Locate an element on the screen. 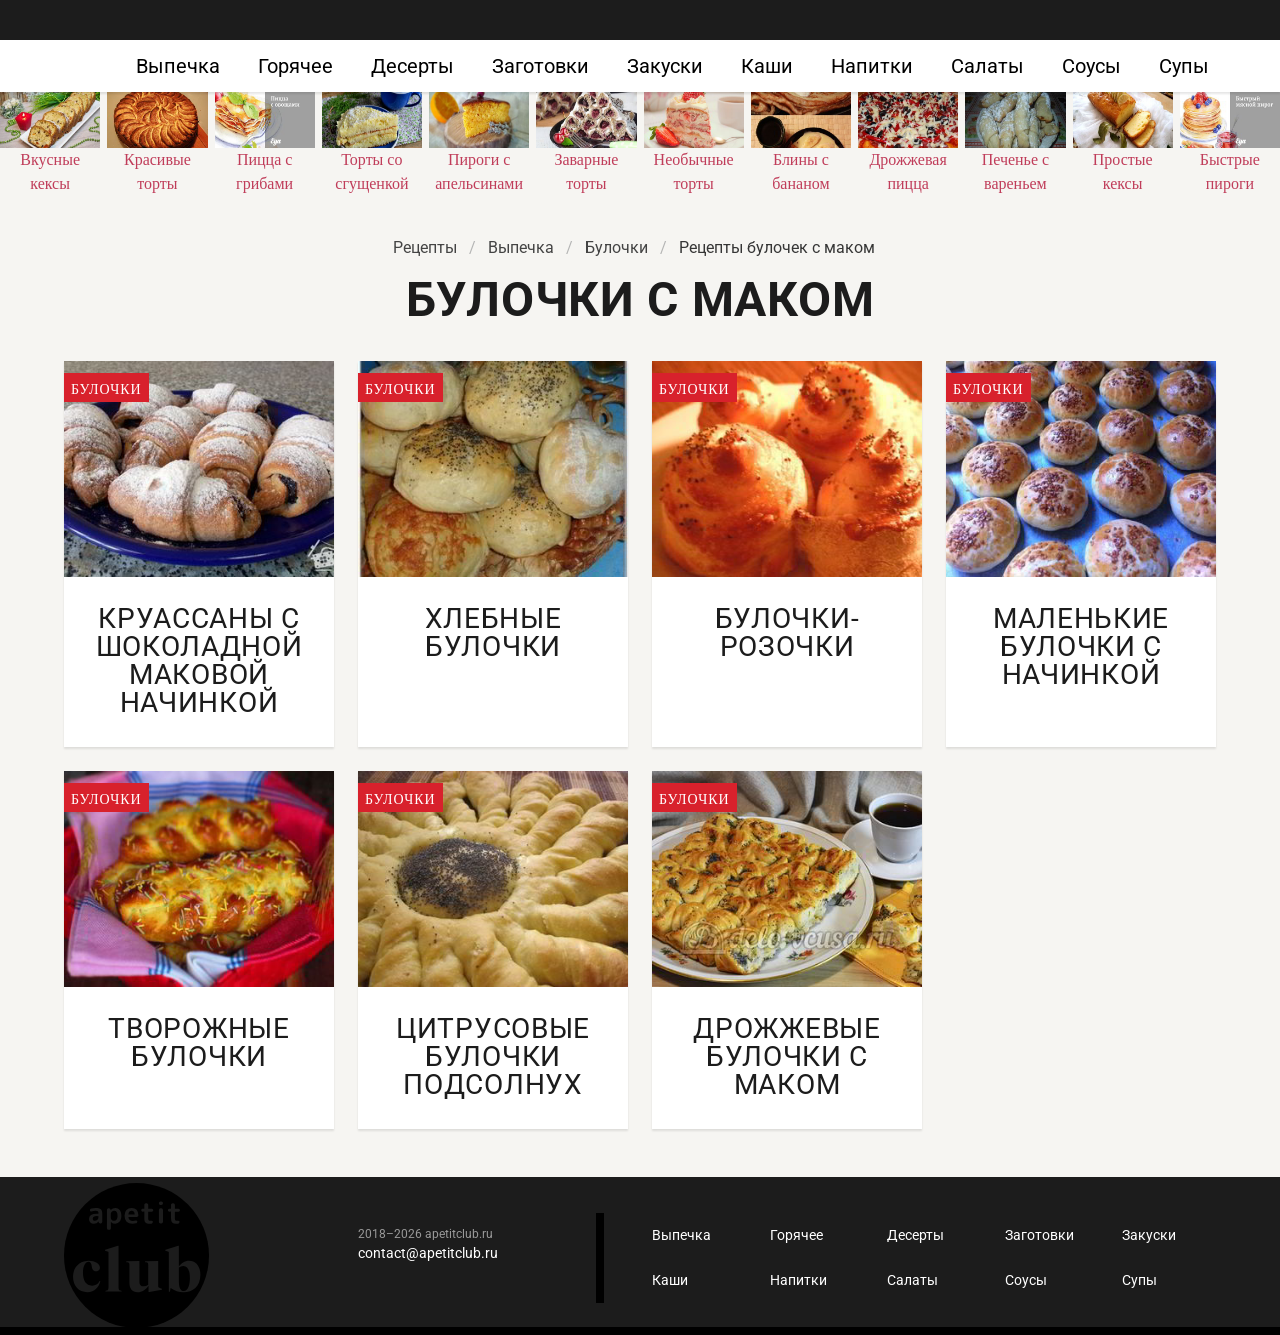 The width and height of the screenshot is (1280, 1335). Заготовки is located at coordinates (540, 66).